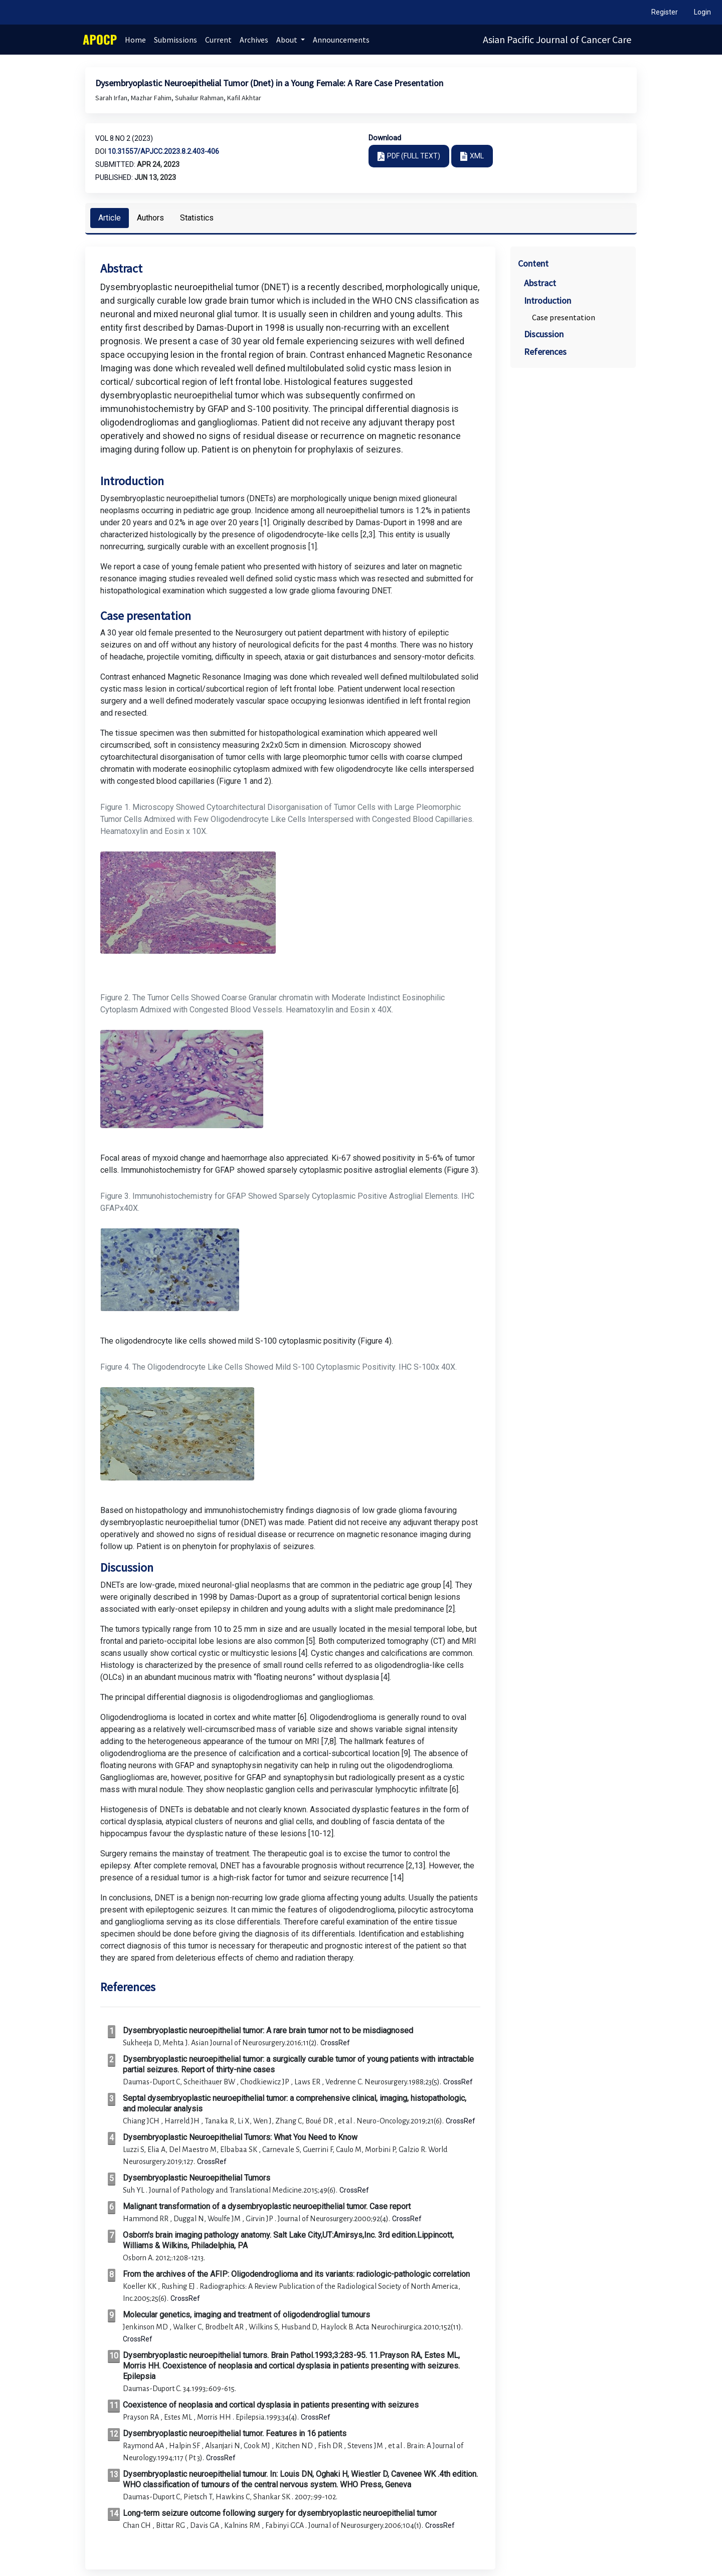 Image resolution: width=722 pixels, height=2576 pixels. I want to click on References, so click(545, 351).